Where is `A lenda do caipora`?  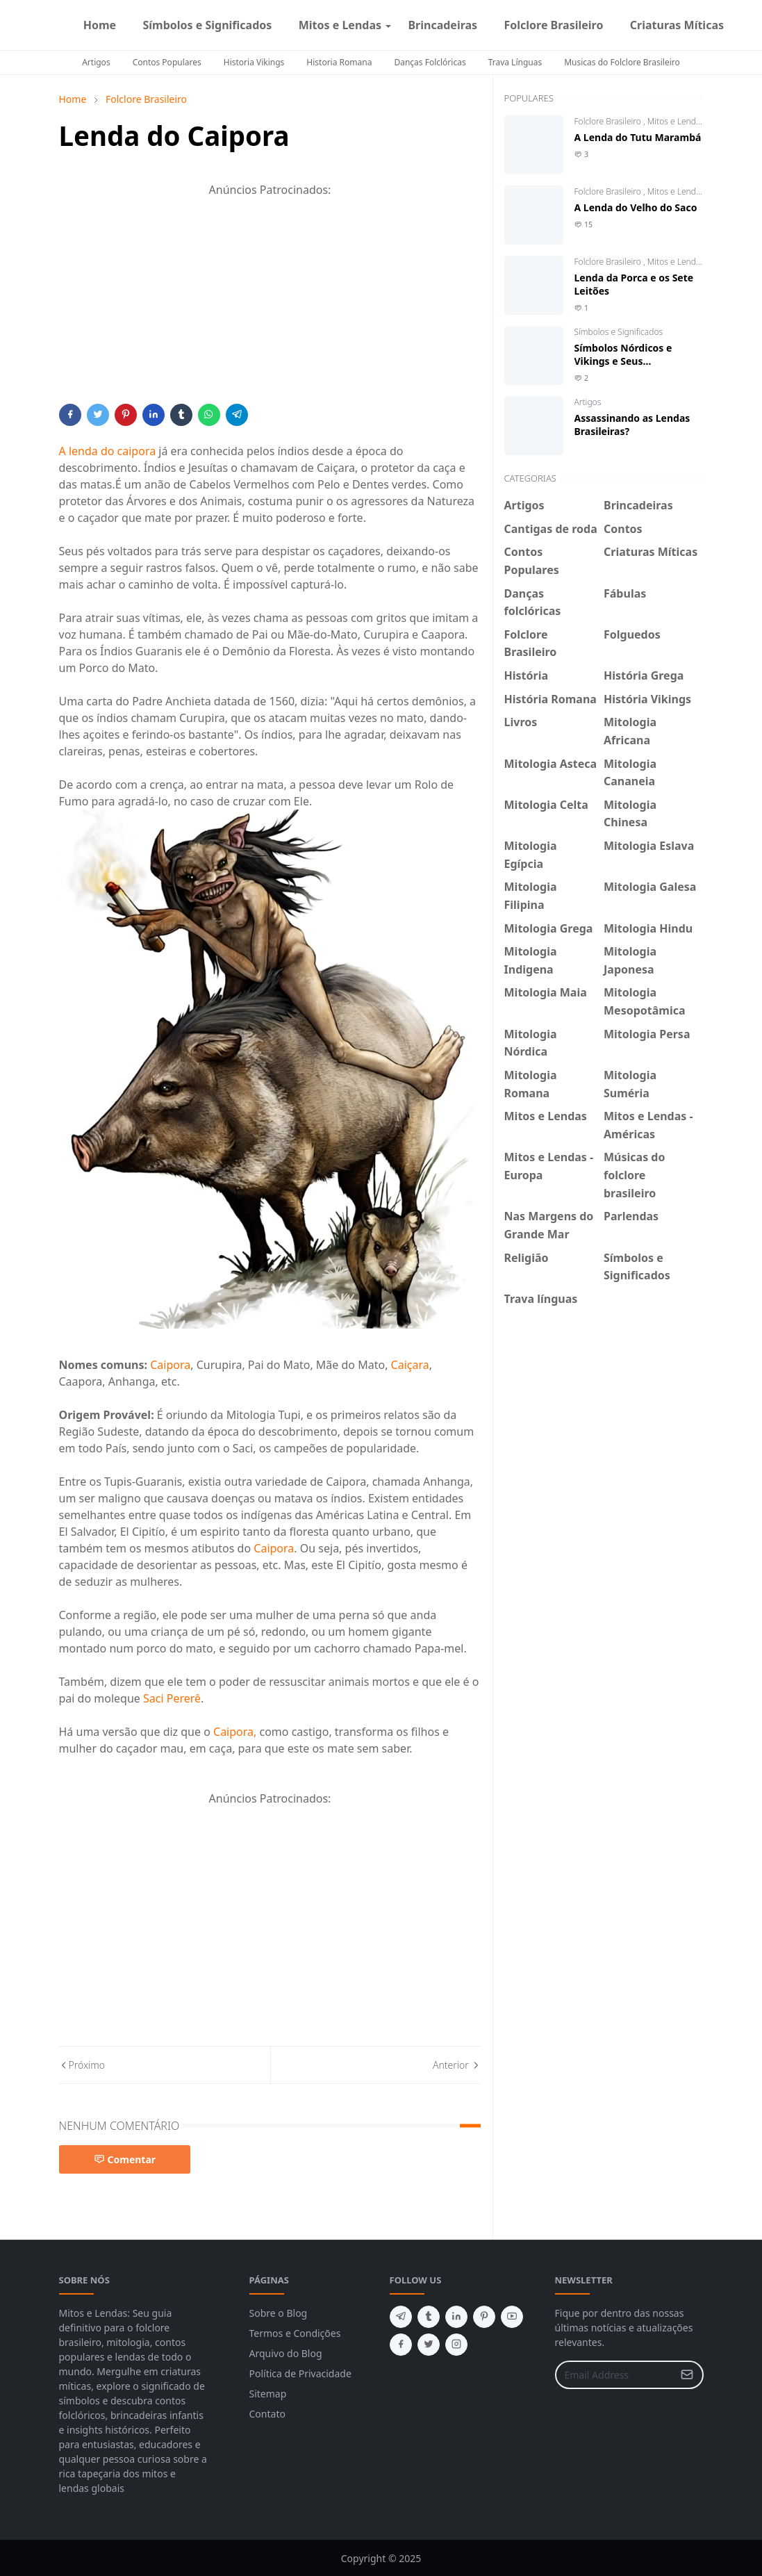 A lenda do caipora is located at coordinates (107, 451).